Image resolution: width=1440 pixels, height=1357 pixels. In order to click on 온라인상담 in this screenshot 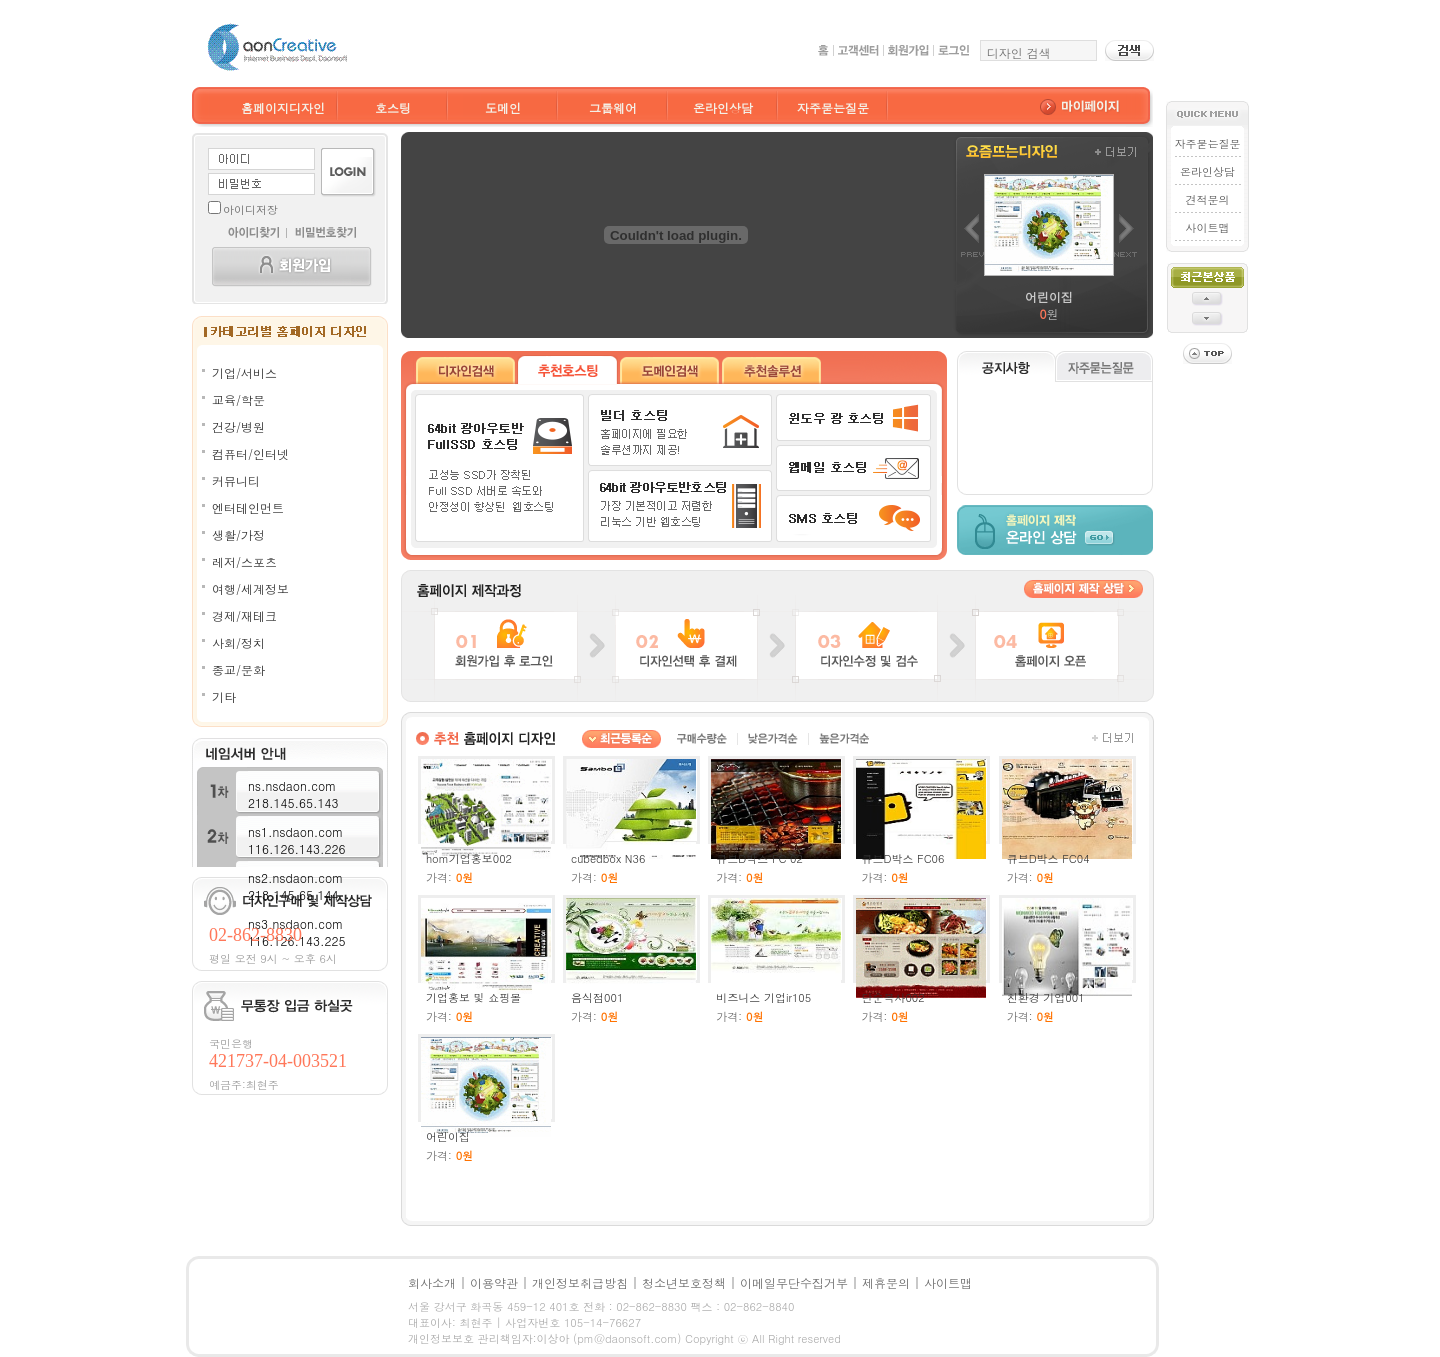, I will do `click(723, 107)`.